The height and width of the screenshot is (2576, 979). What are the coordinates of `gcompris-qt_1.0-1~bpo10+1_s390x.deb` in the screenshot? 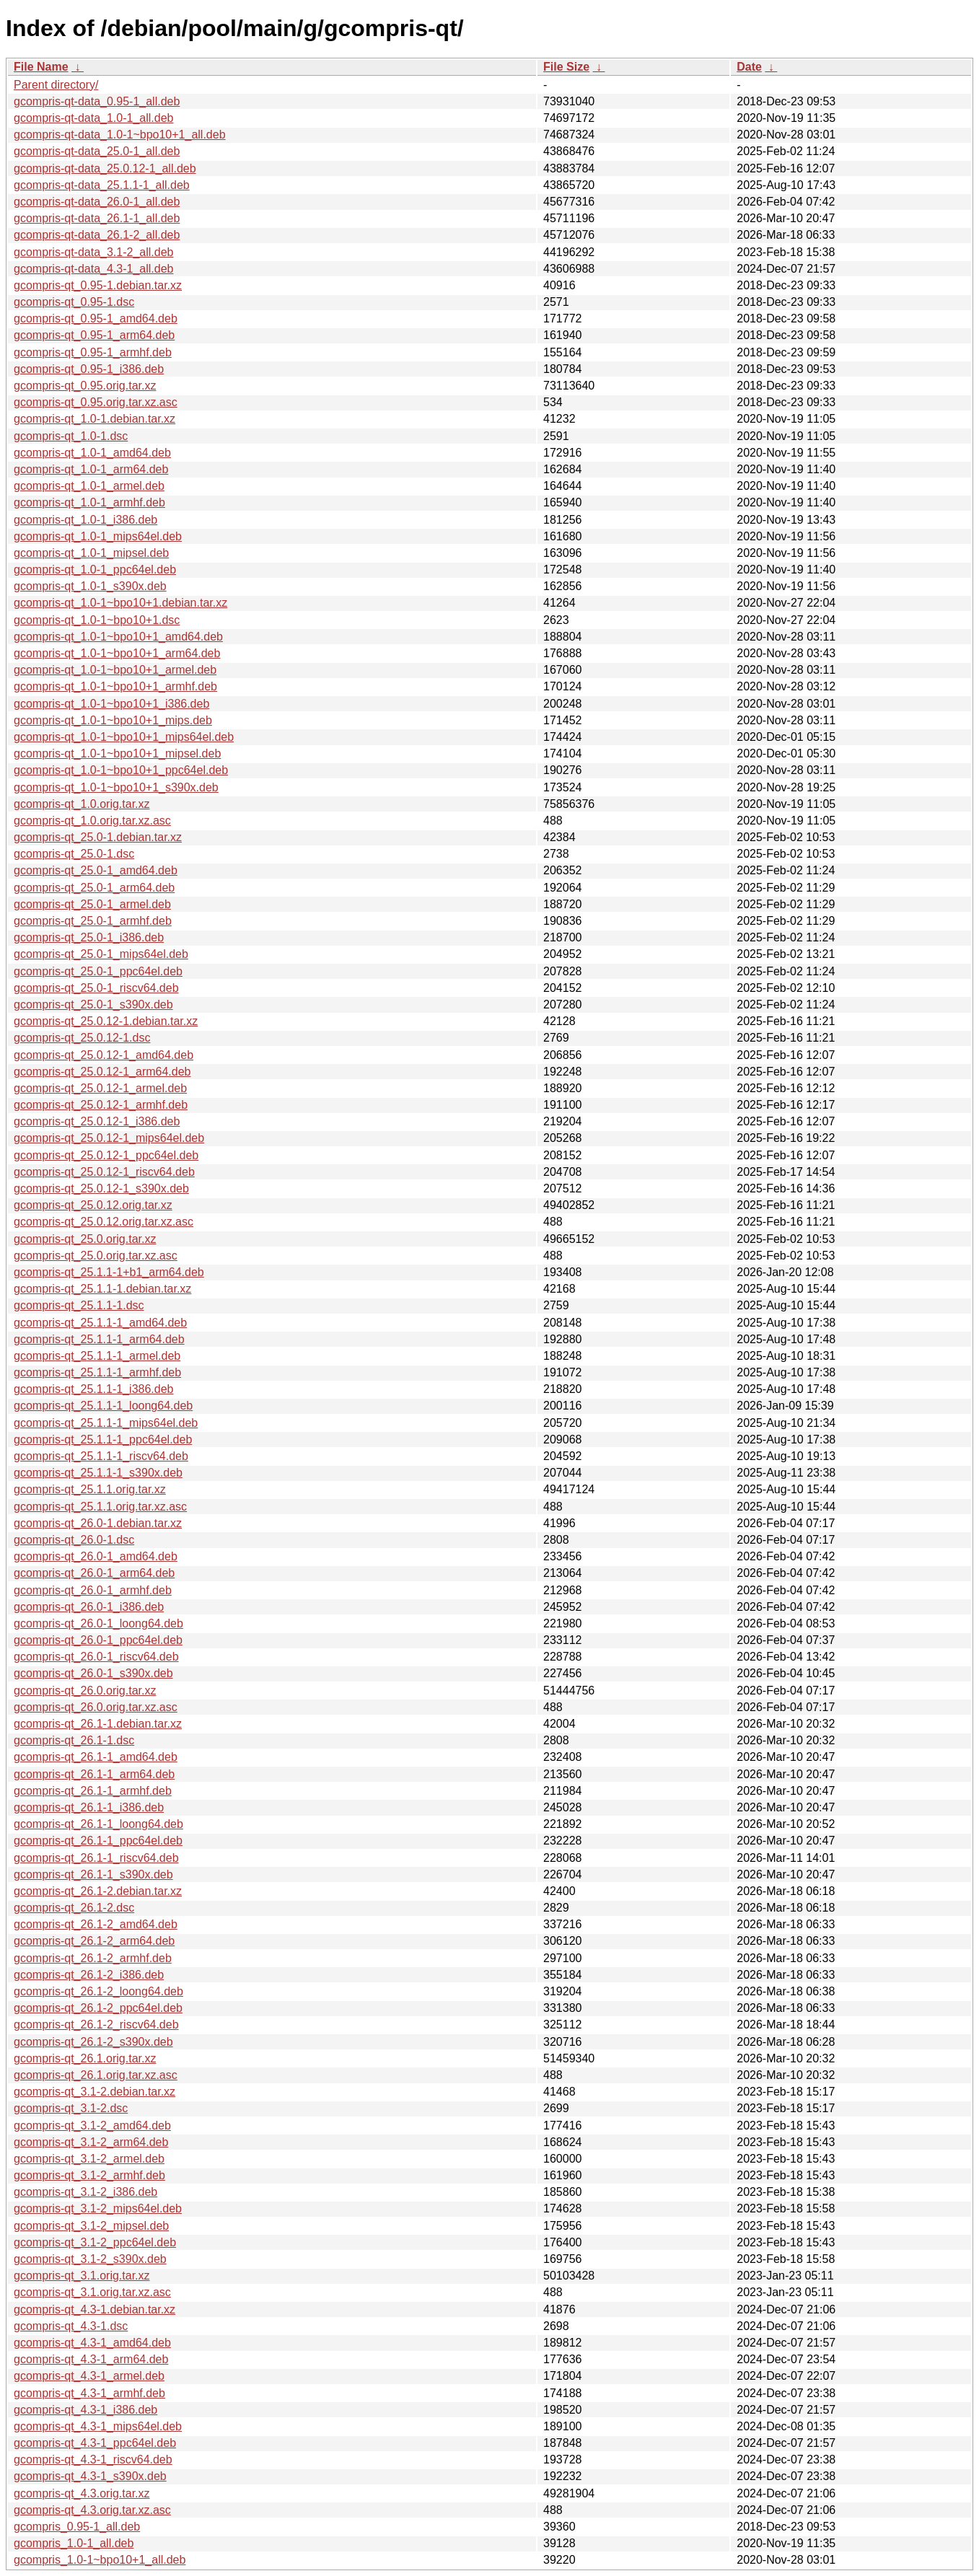 It's located at (116, 787).